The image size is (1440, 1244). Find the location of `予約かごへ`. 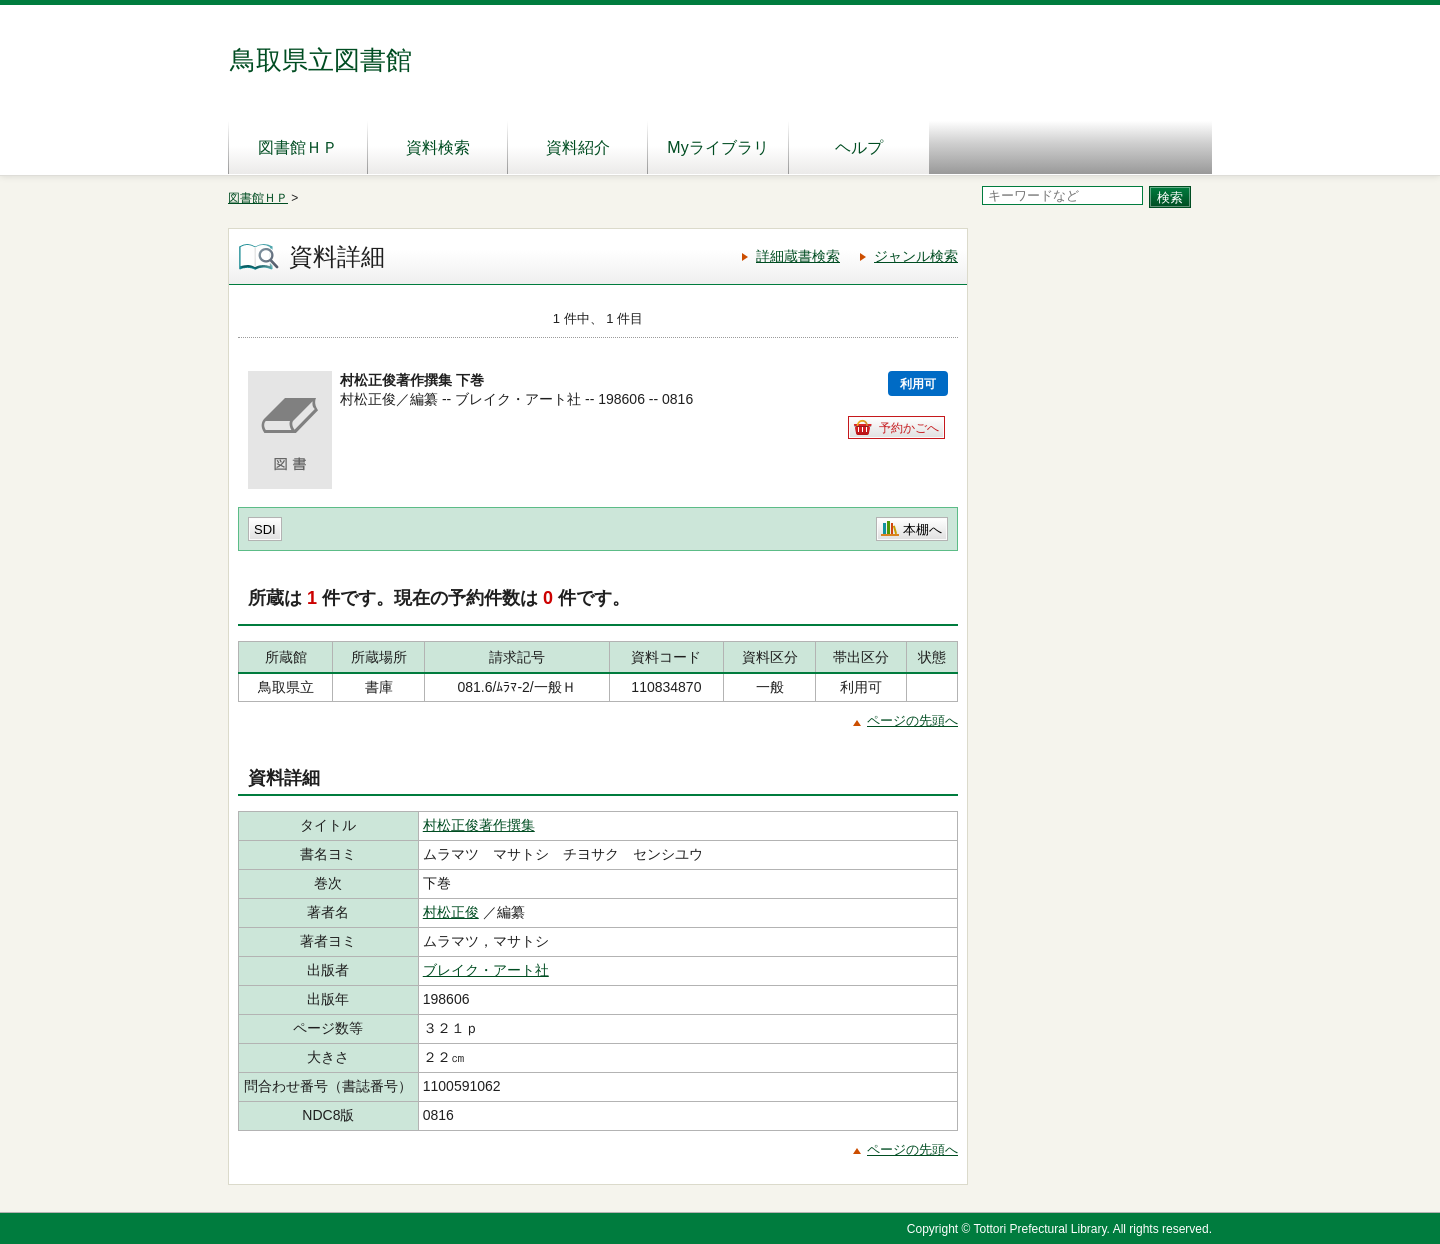

予約かごへ is located at coordinates (909, 428).